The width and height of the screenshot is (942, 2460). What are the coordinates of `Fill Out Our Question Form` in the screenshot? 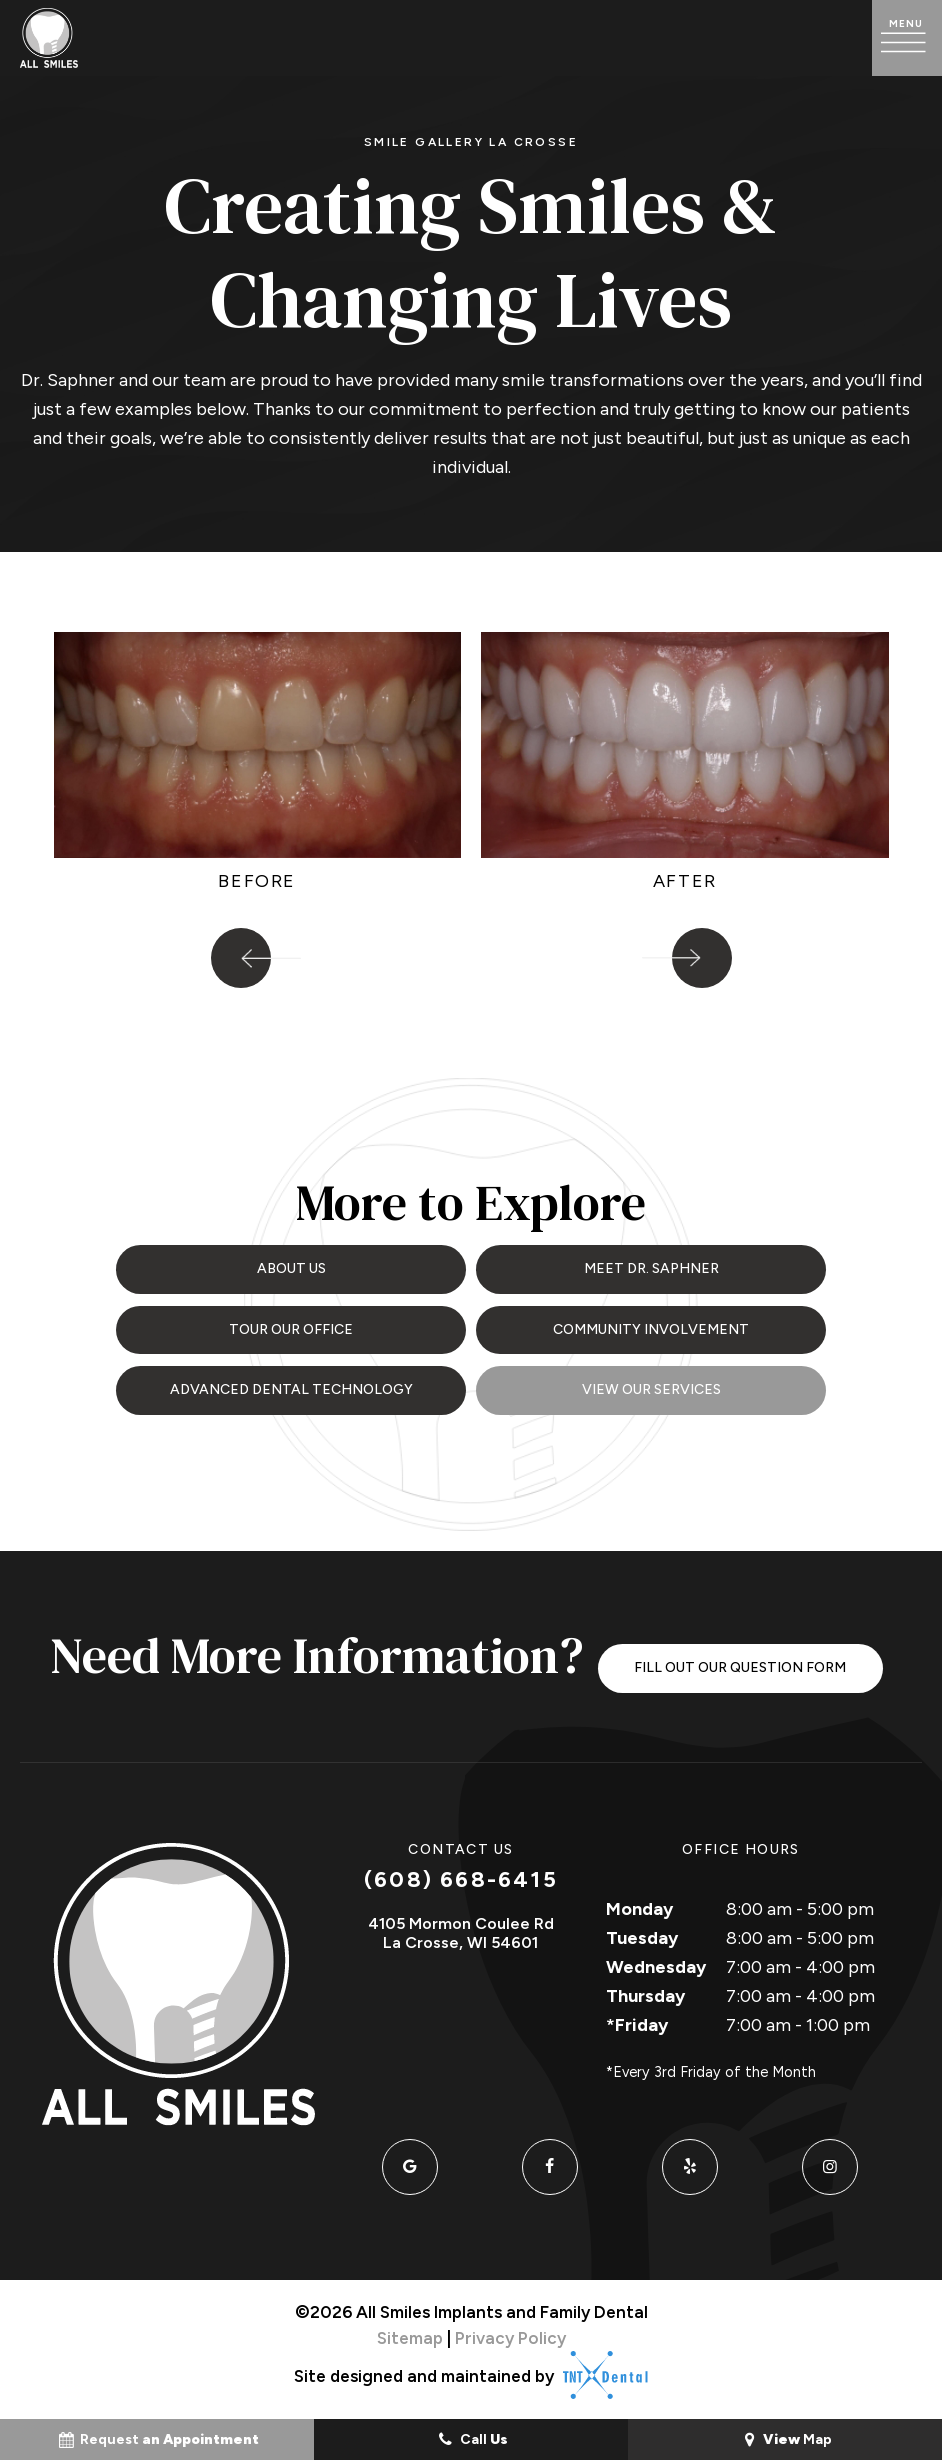 It's located at (740, 1661).